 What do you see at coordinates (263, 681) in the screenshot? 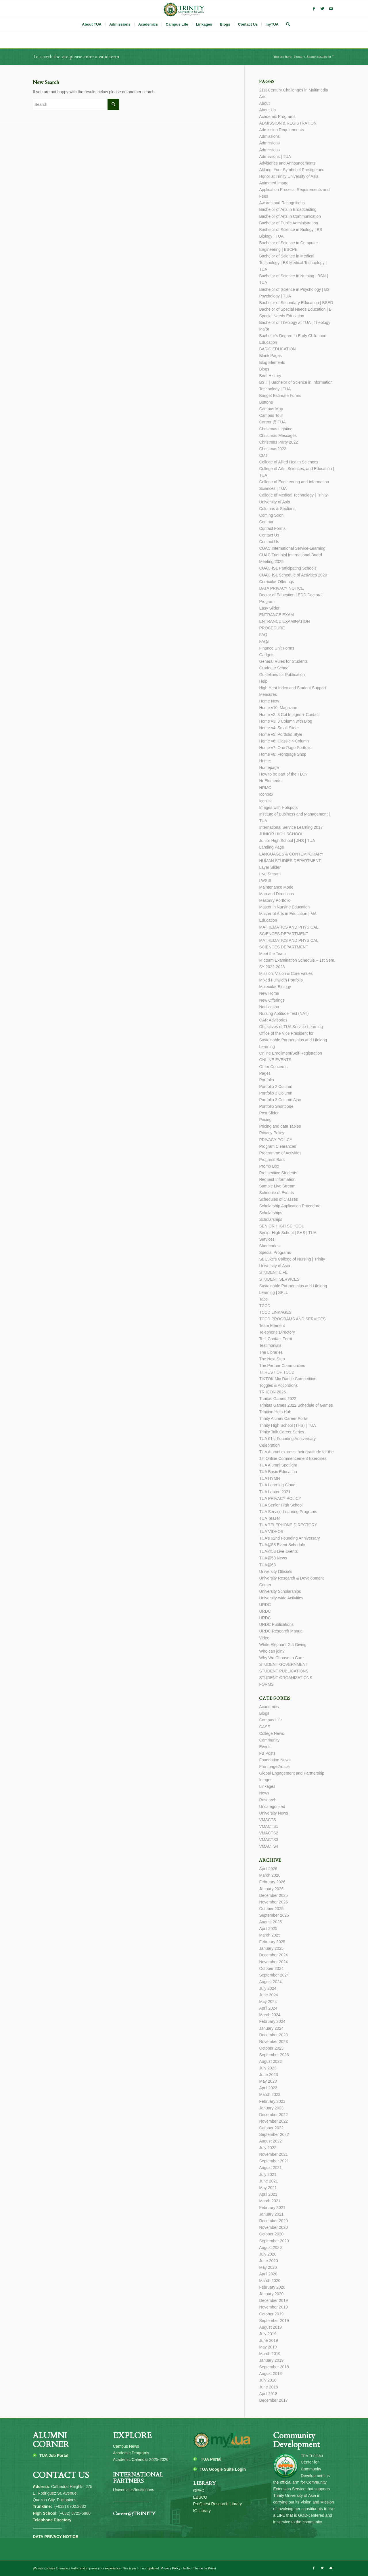
I see `Help` at bounding box center [263, 681].